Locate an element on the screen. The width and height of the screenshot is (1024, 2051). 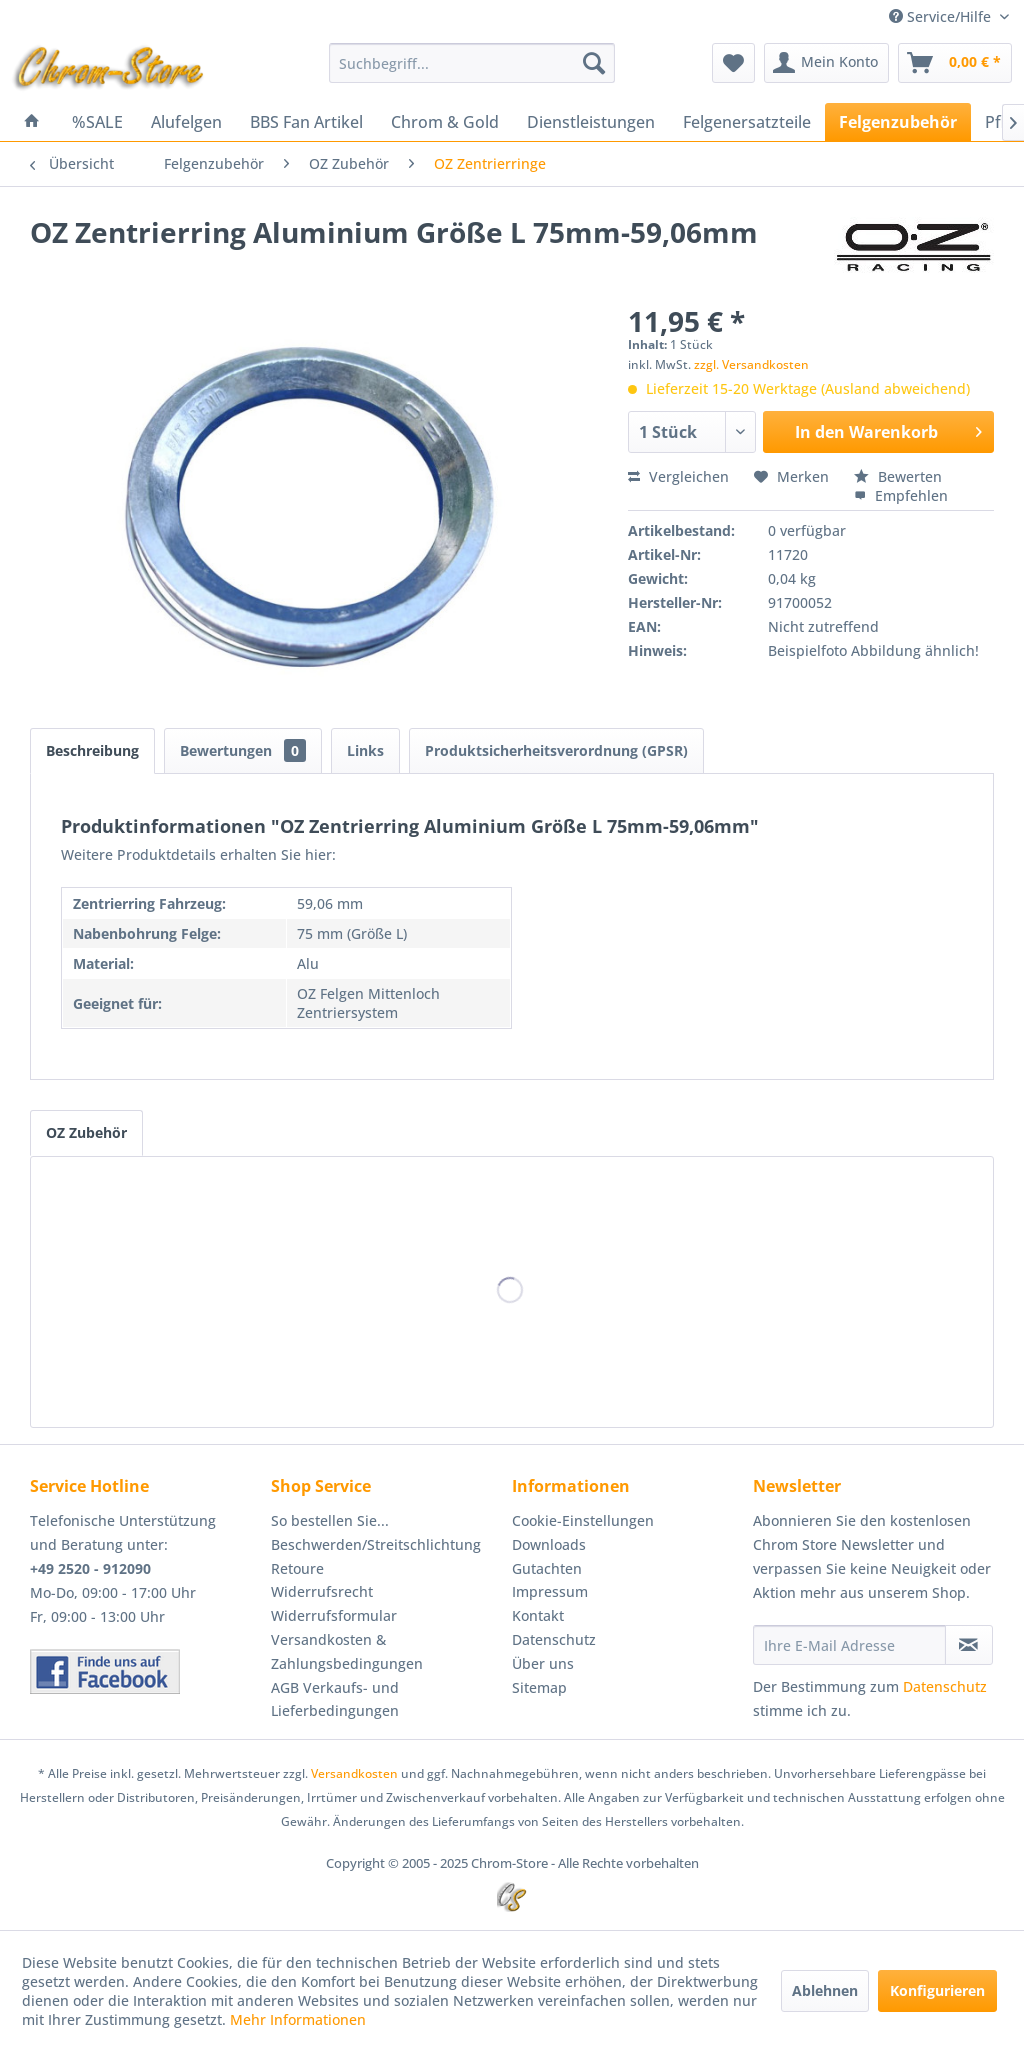
[Chrom & Gold] is located at coordinates (445, 122).